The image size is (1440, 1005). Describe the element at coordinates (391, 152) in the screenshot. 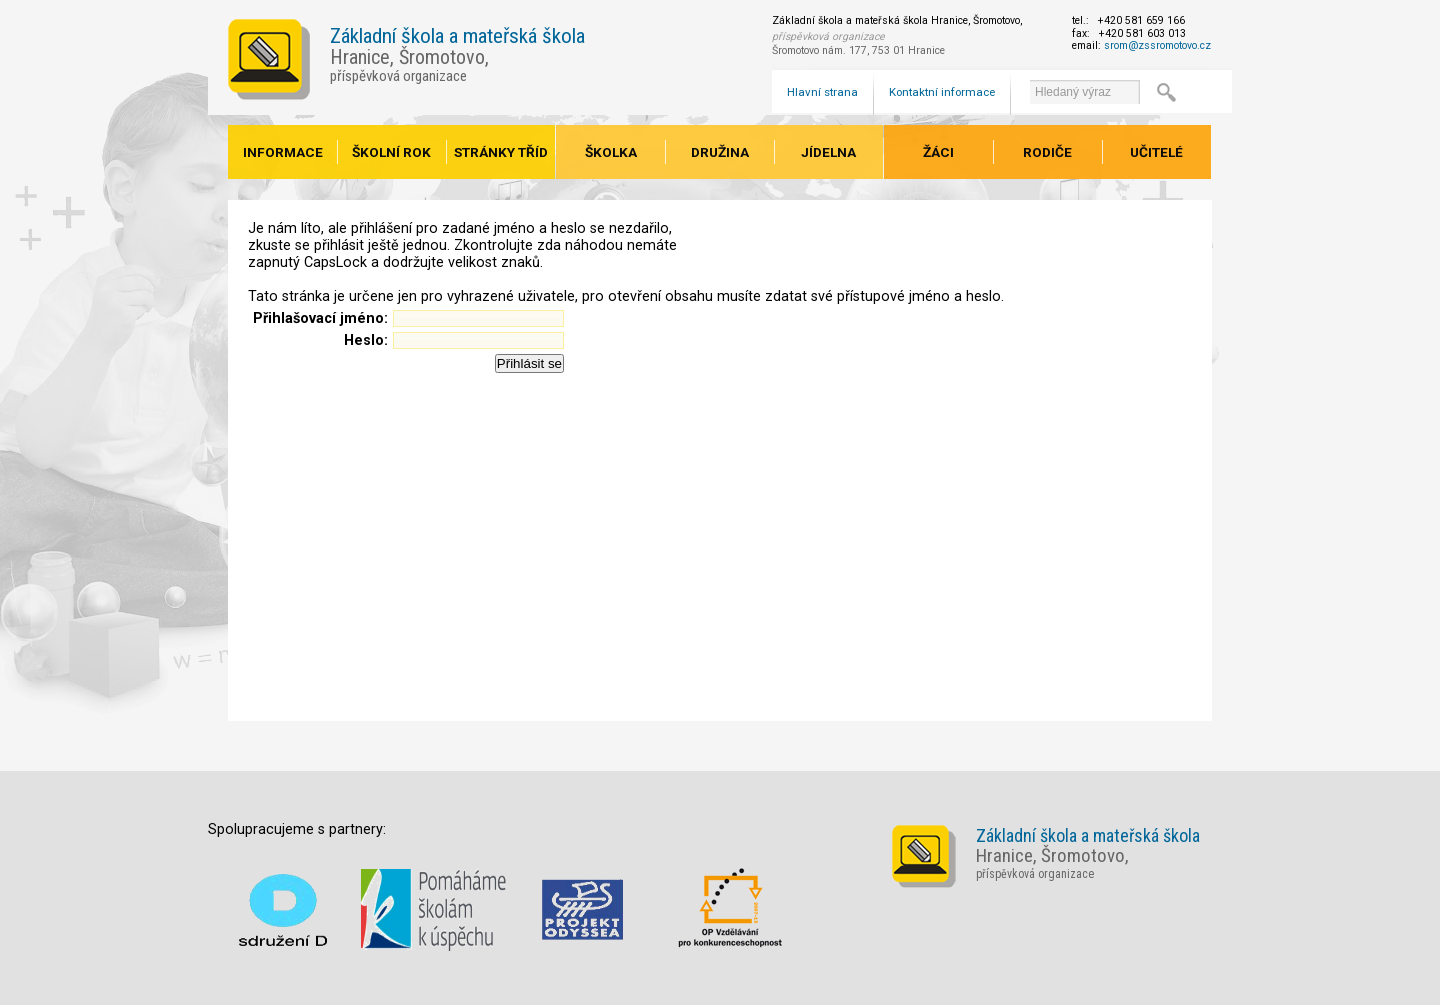

I see `Školní rok` at that location.